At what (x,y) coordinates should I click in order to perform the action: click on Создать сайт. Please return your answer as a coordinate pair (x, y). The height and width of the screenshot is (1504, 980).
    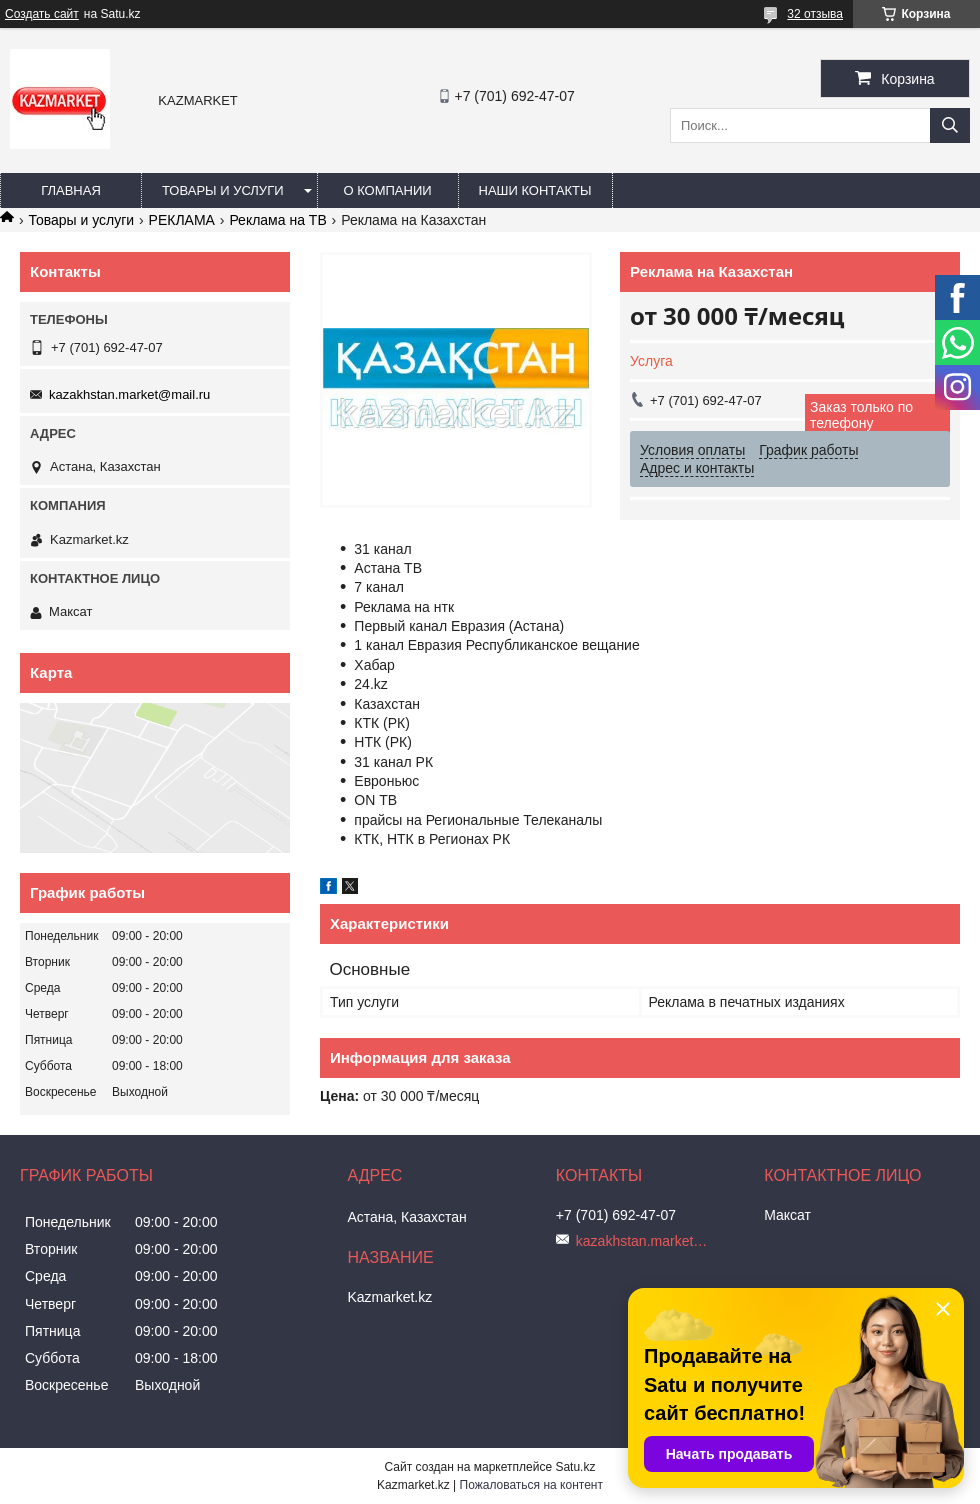
    Looking at the image, I should click on (42, 14).